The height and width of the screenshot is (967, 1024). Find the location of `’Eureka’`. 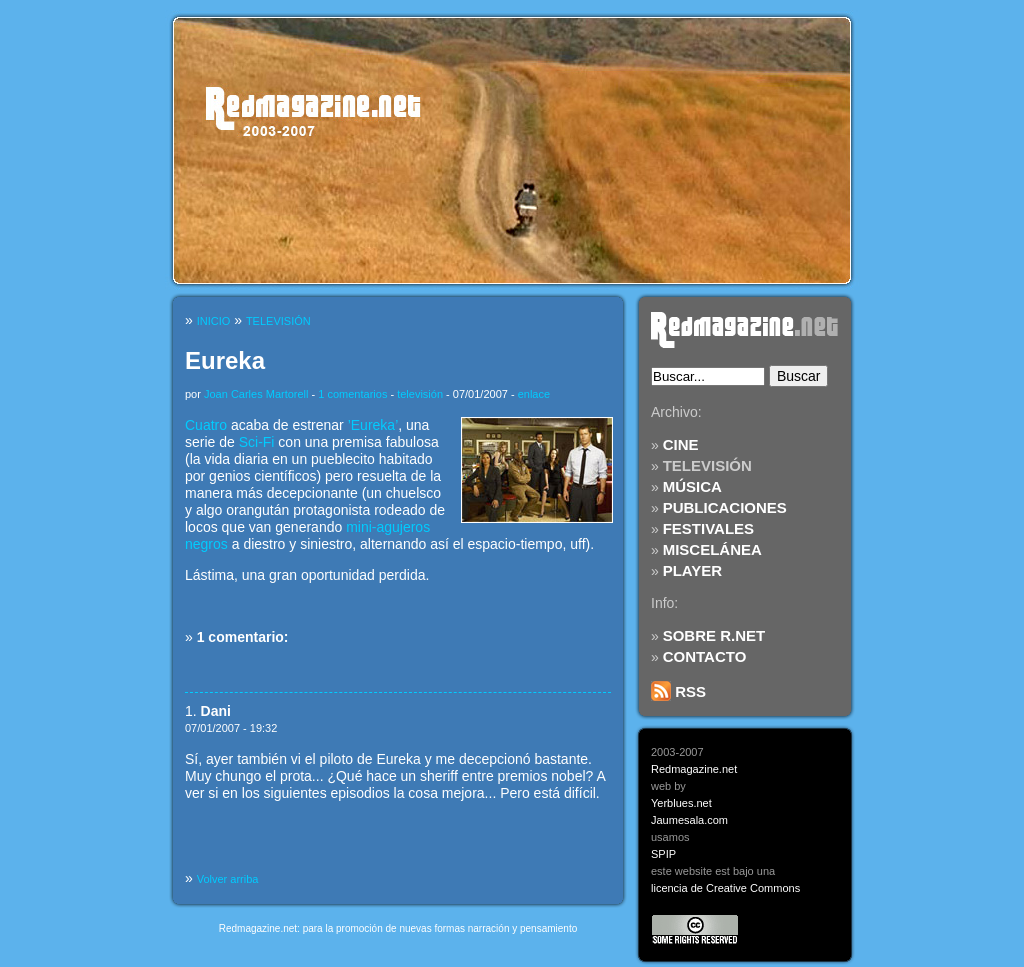

’Eureka’ is located at coordinates (373, 425).